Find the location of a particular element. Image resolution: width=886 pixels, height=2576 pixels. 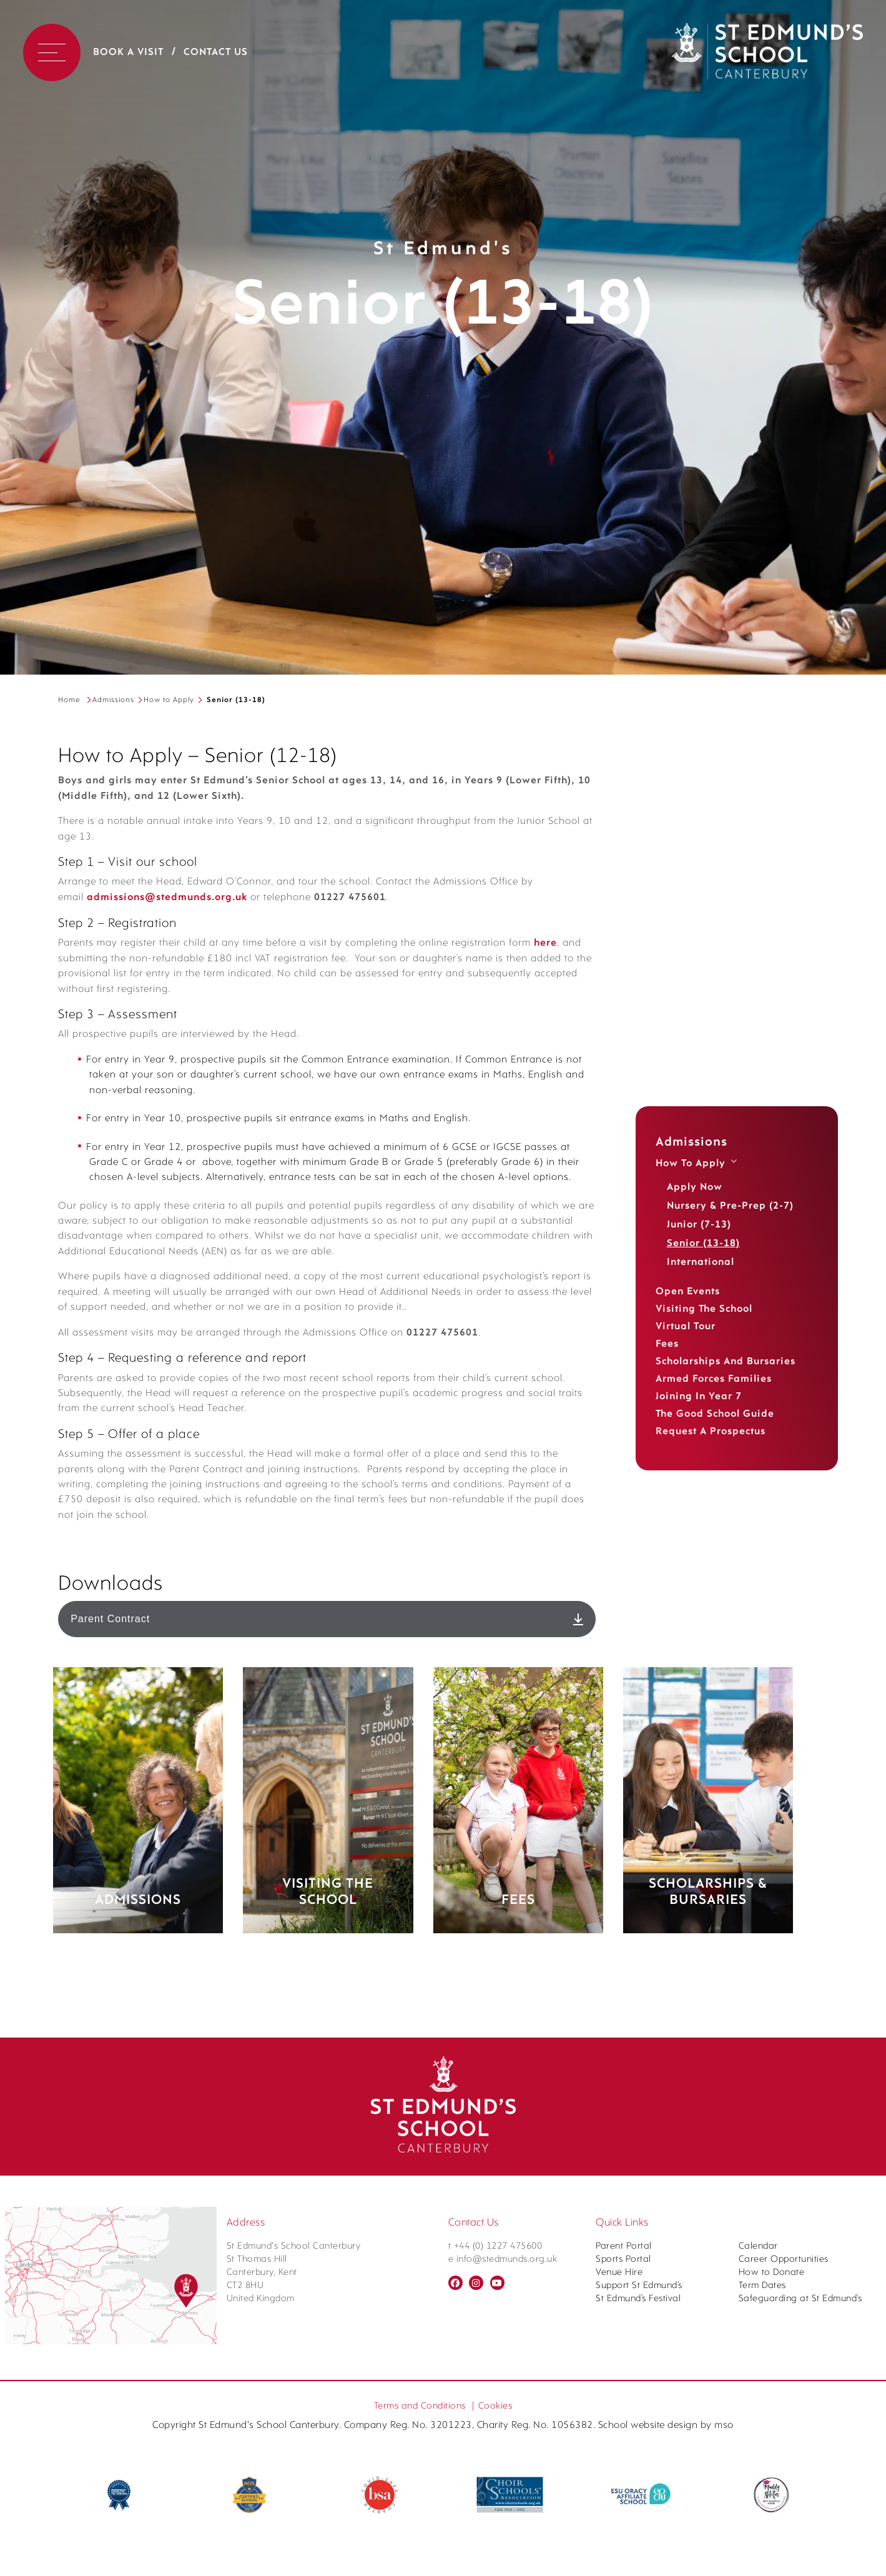

Career Opportunities is located at coordinates (784, 2559).